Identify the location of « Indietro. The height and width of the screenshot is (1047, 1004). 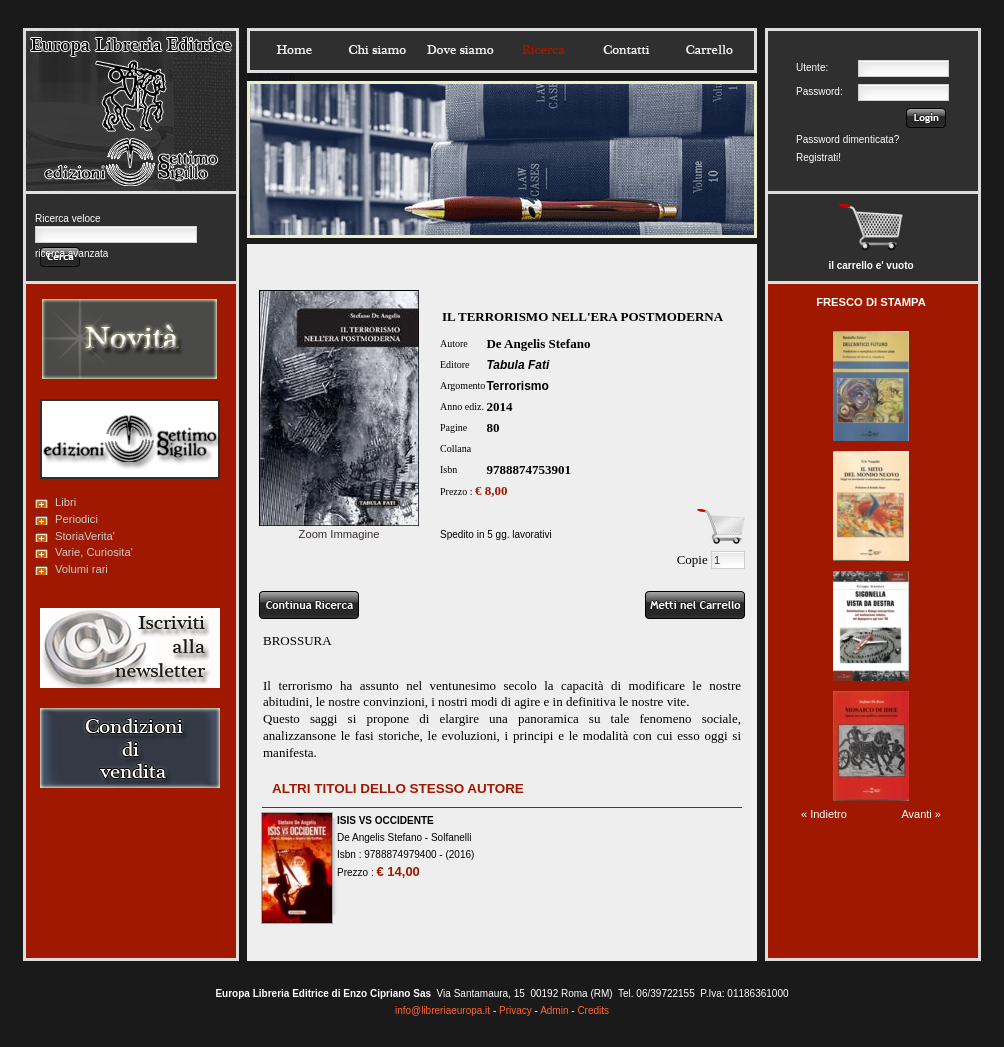
(824, 814).